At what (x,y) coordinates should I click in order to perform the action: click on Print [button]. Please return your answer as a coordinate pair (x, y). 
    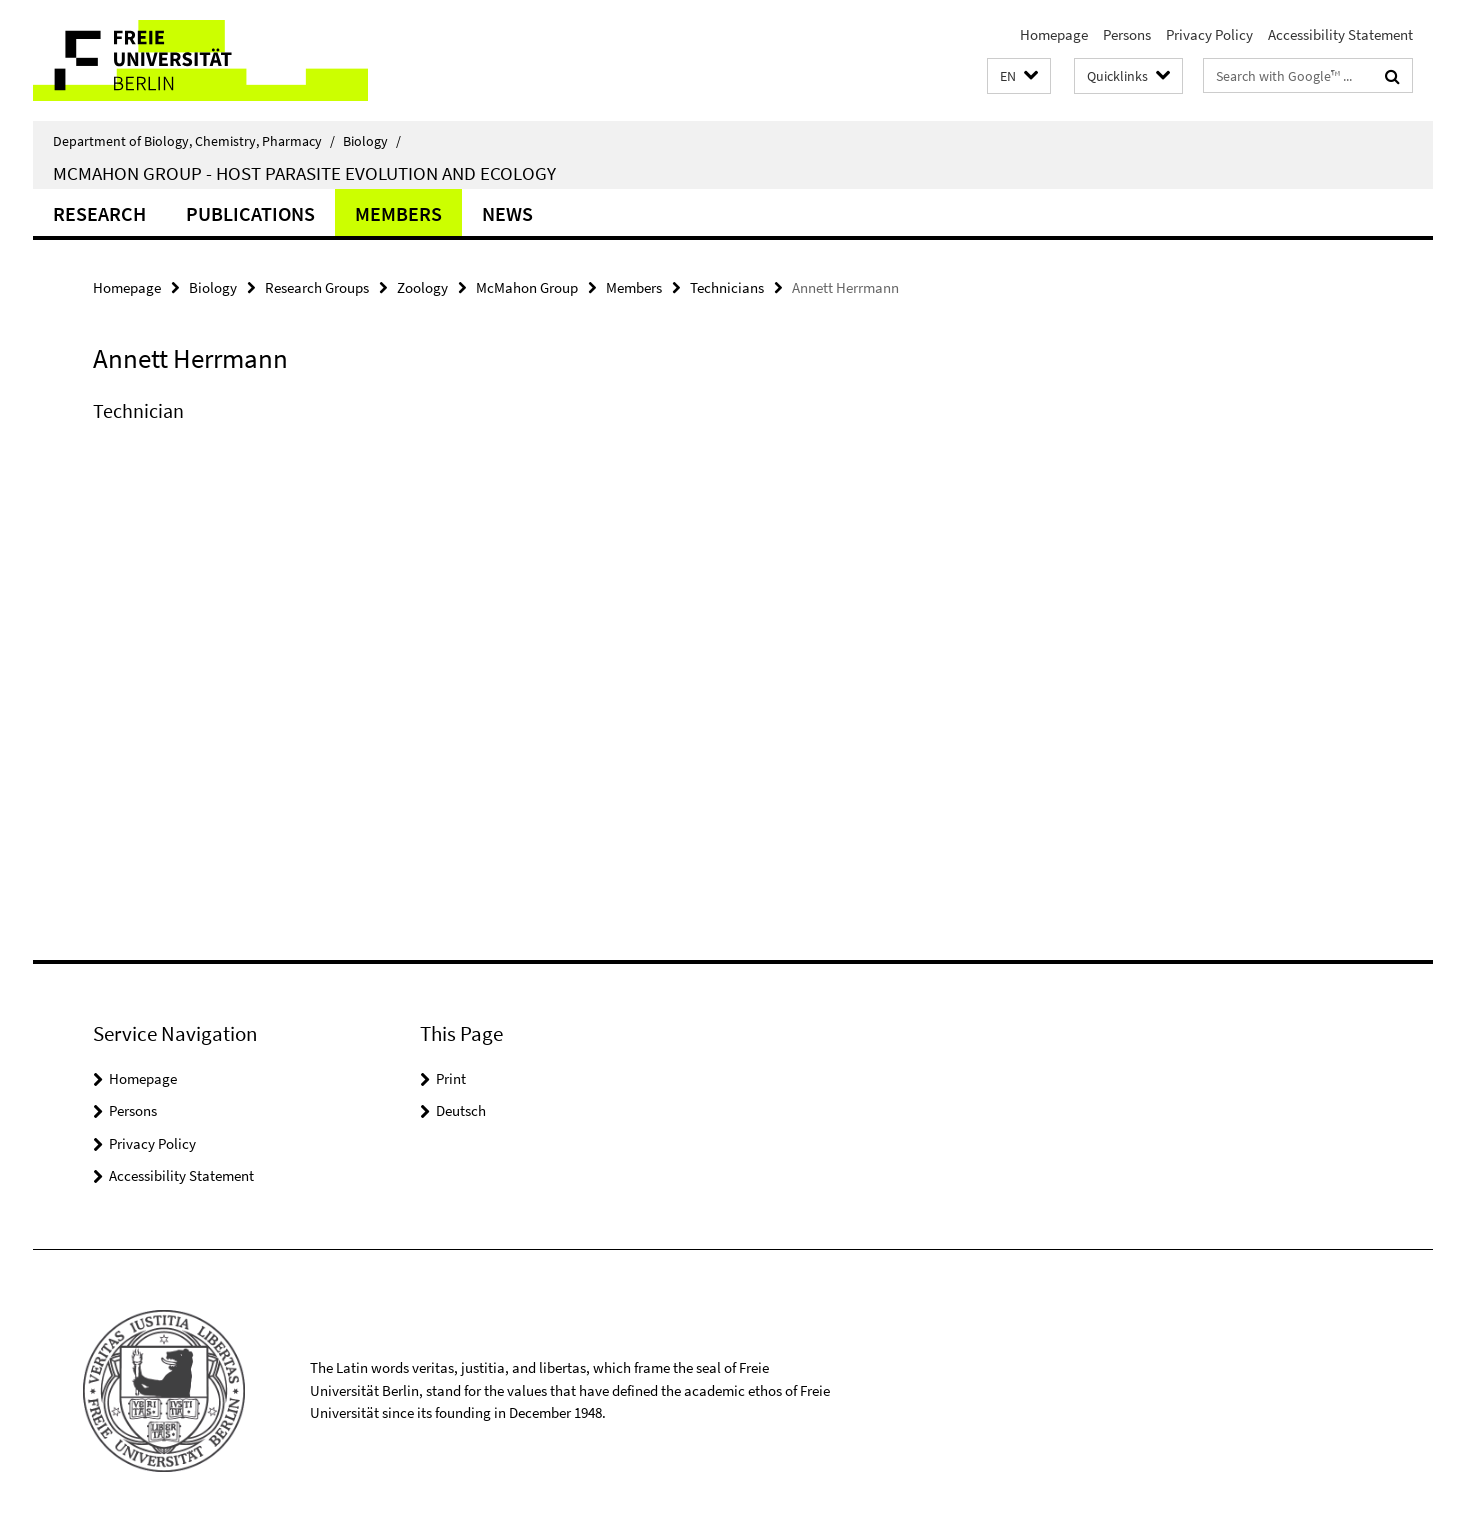
    Looking at the image, I should click on (451, 1078).